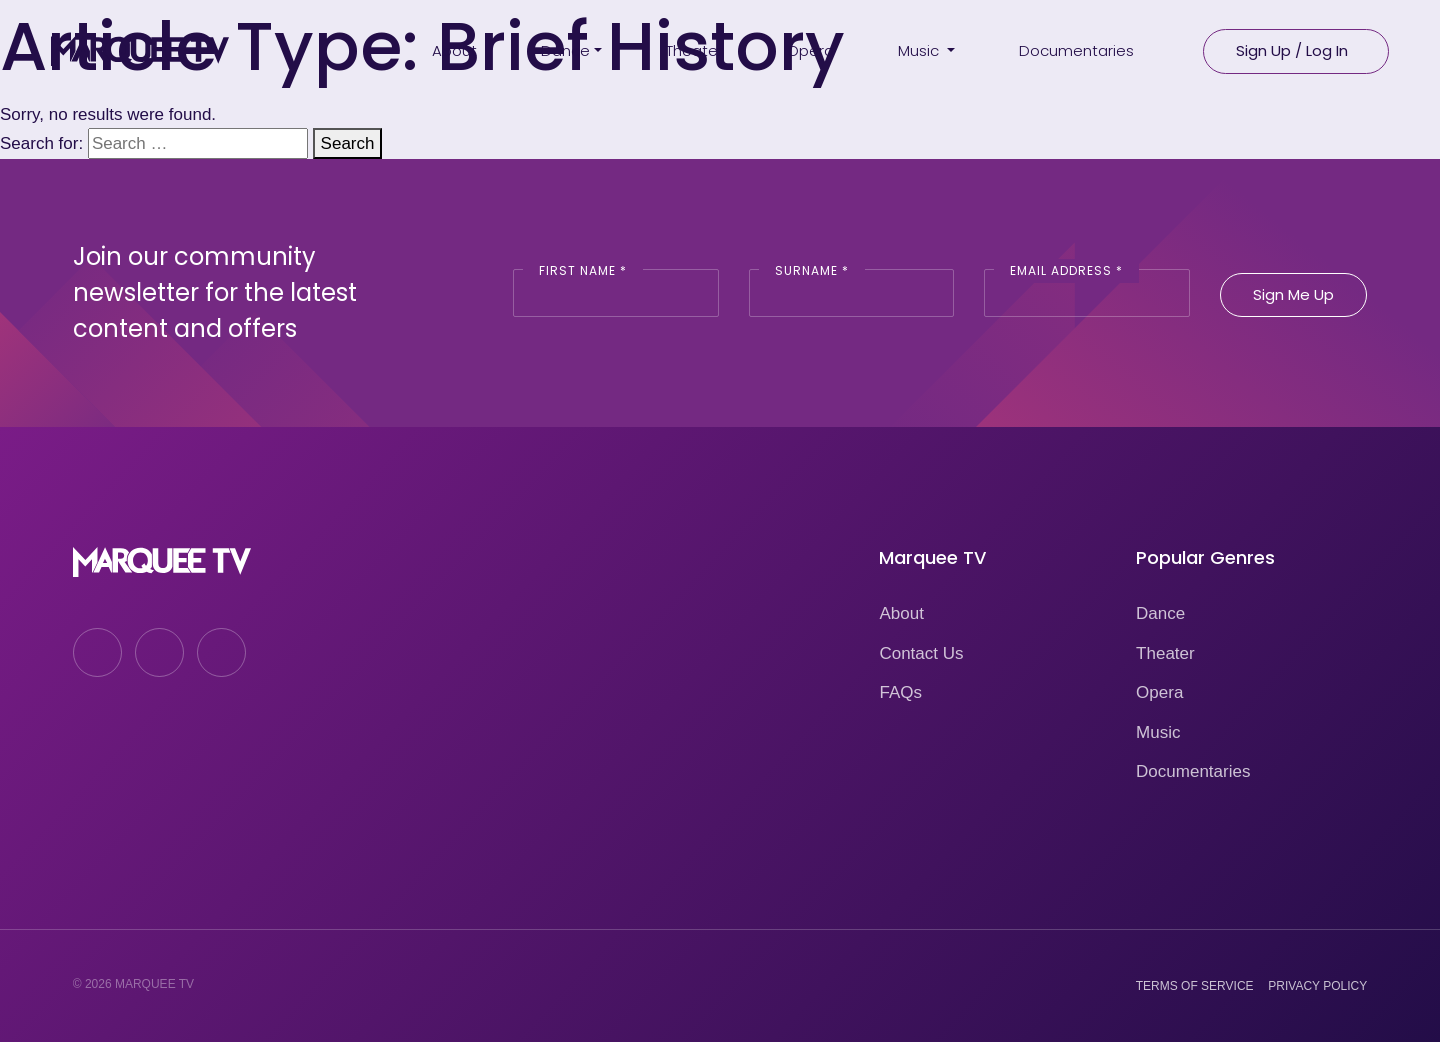 Image resolution: width=1440 pixels, height=1042 pixels. I want to click on About, so click(901, 613).